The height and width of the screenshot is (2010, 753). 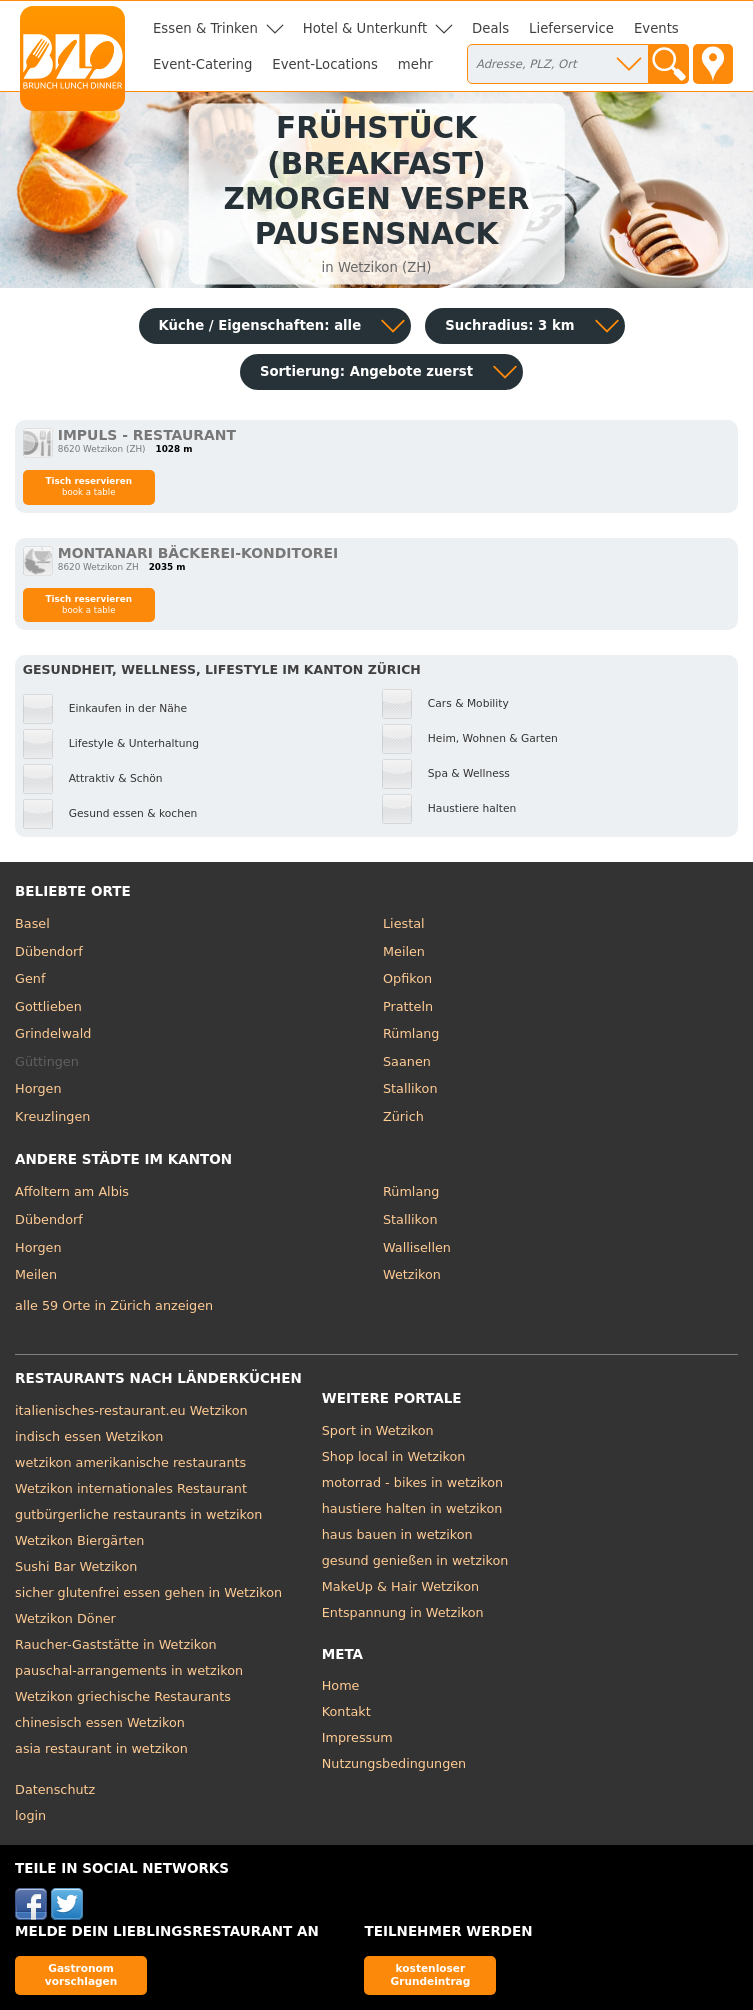 I want to click on login, so click(x=30, y=1815).